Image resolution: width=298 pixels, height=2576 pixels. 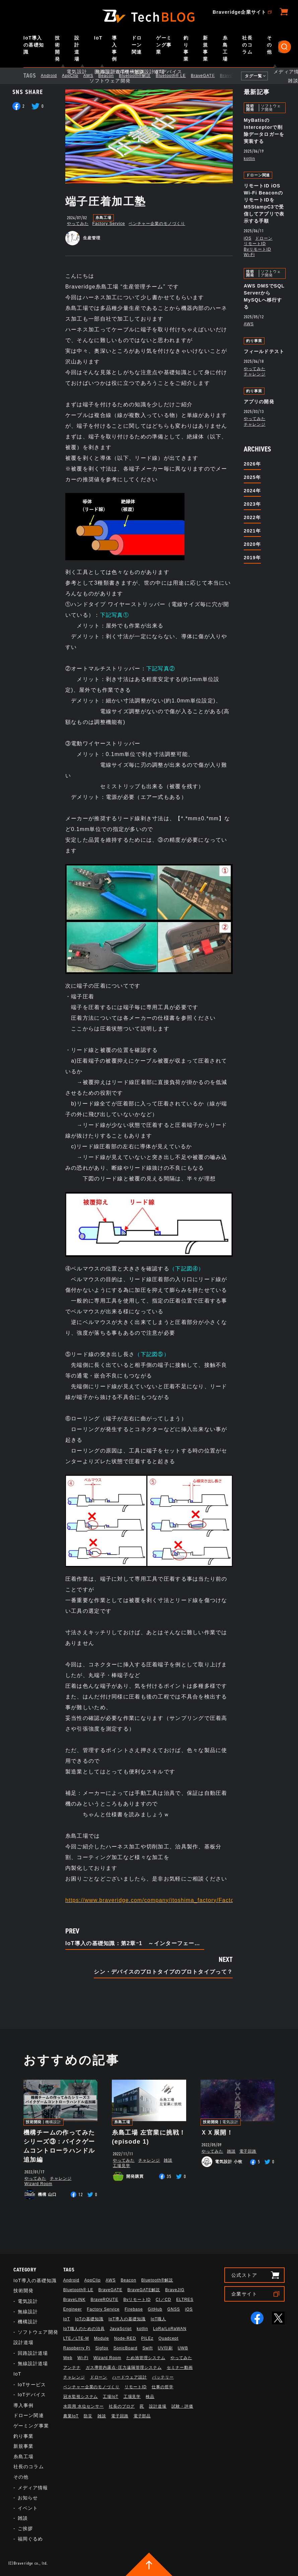 I want to click on kotlin, so click(x=249, y=158).